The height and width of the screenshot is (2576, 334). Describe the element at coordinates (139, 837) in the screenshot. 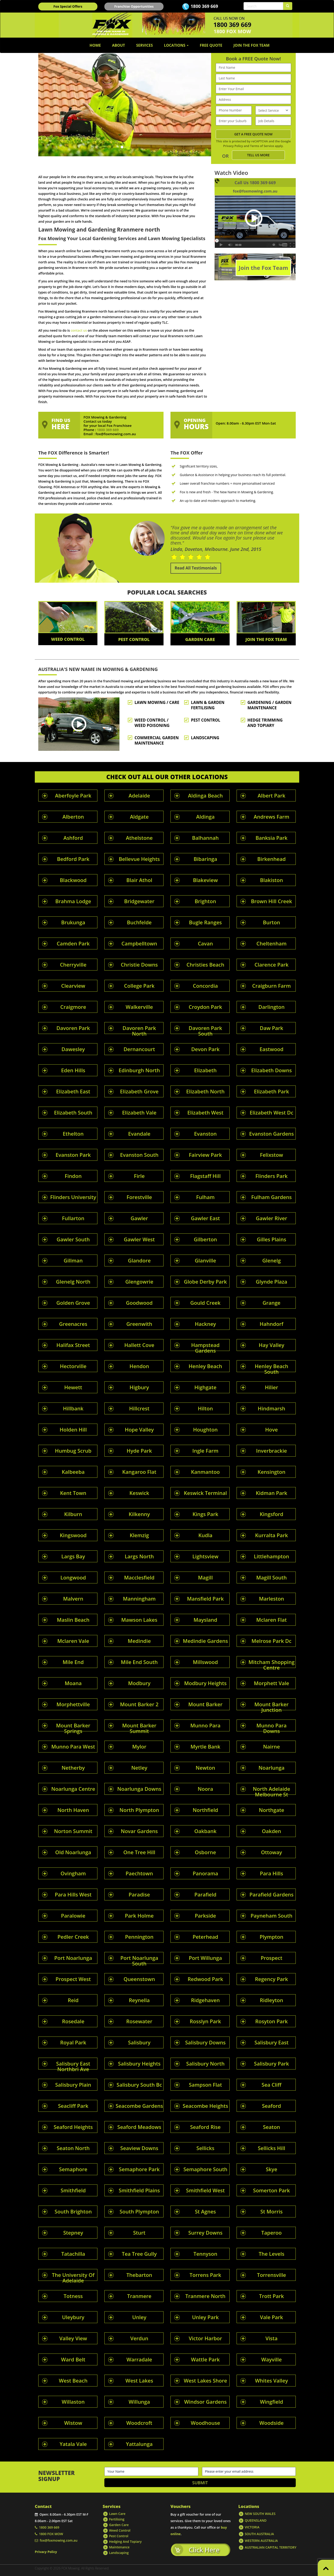

I see `Athelstone` at that location.